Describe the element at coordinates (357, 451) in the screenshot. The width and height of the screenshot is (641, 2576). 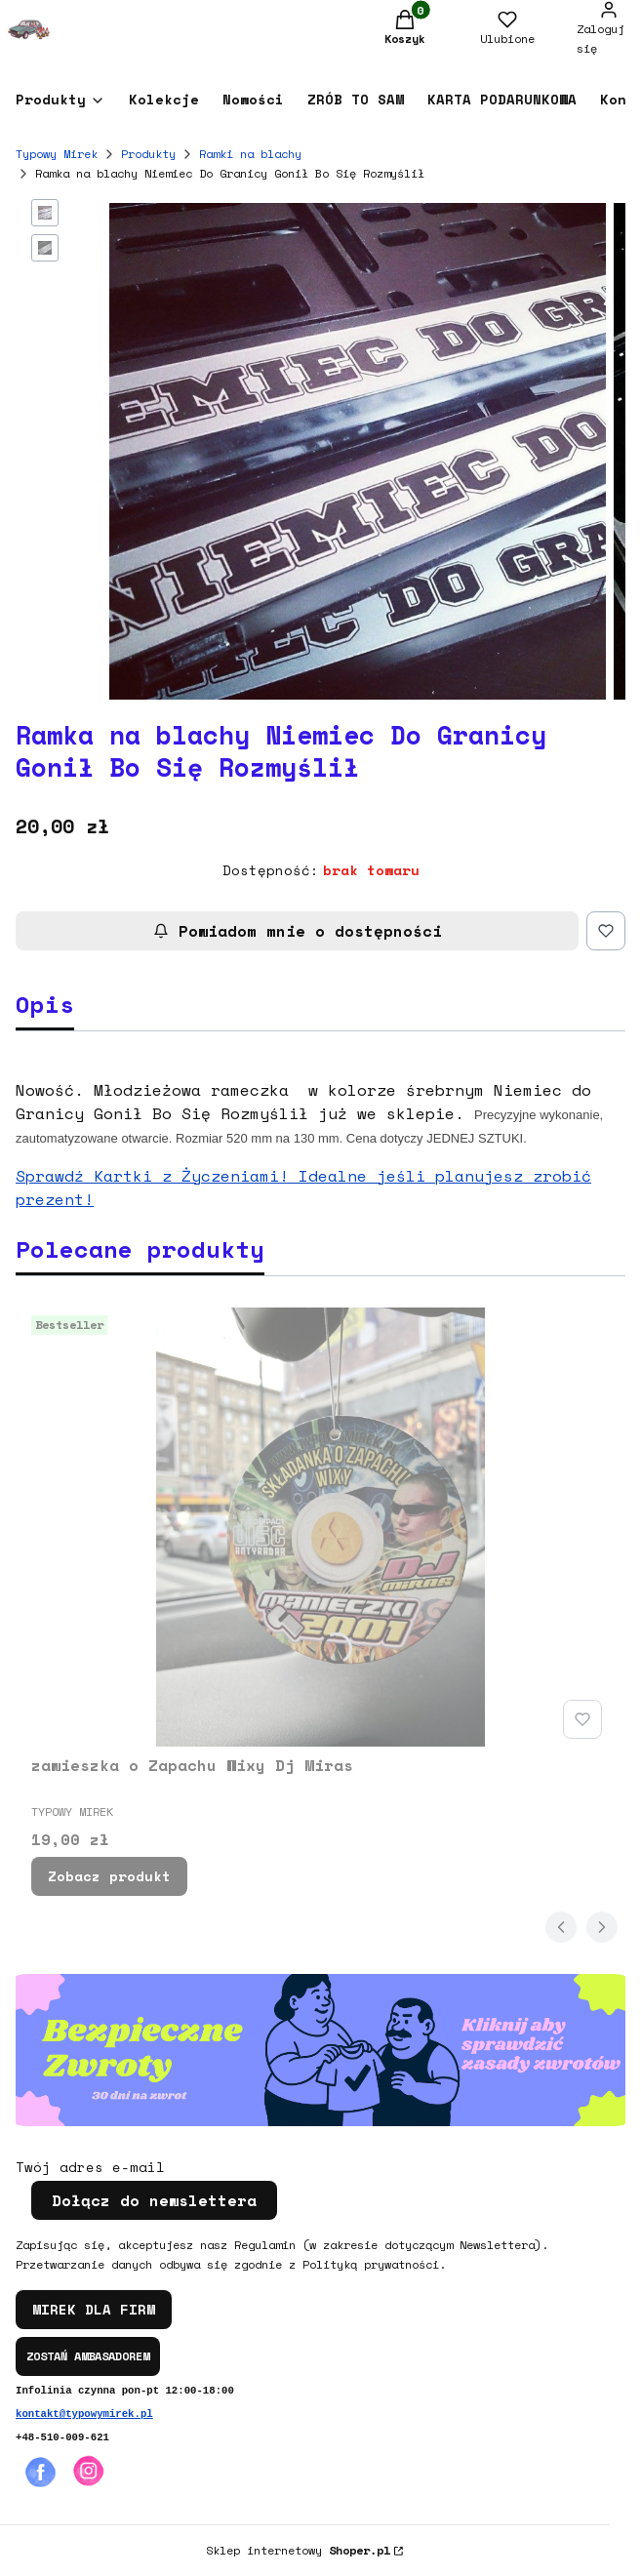
I see `[Steruj strzałkami w prawo i w lewo, aby przejść do następnego lub poprzedniego zdjęcia. Naciśnij Enter lub spację, aby]` at that location.